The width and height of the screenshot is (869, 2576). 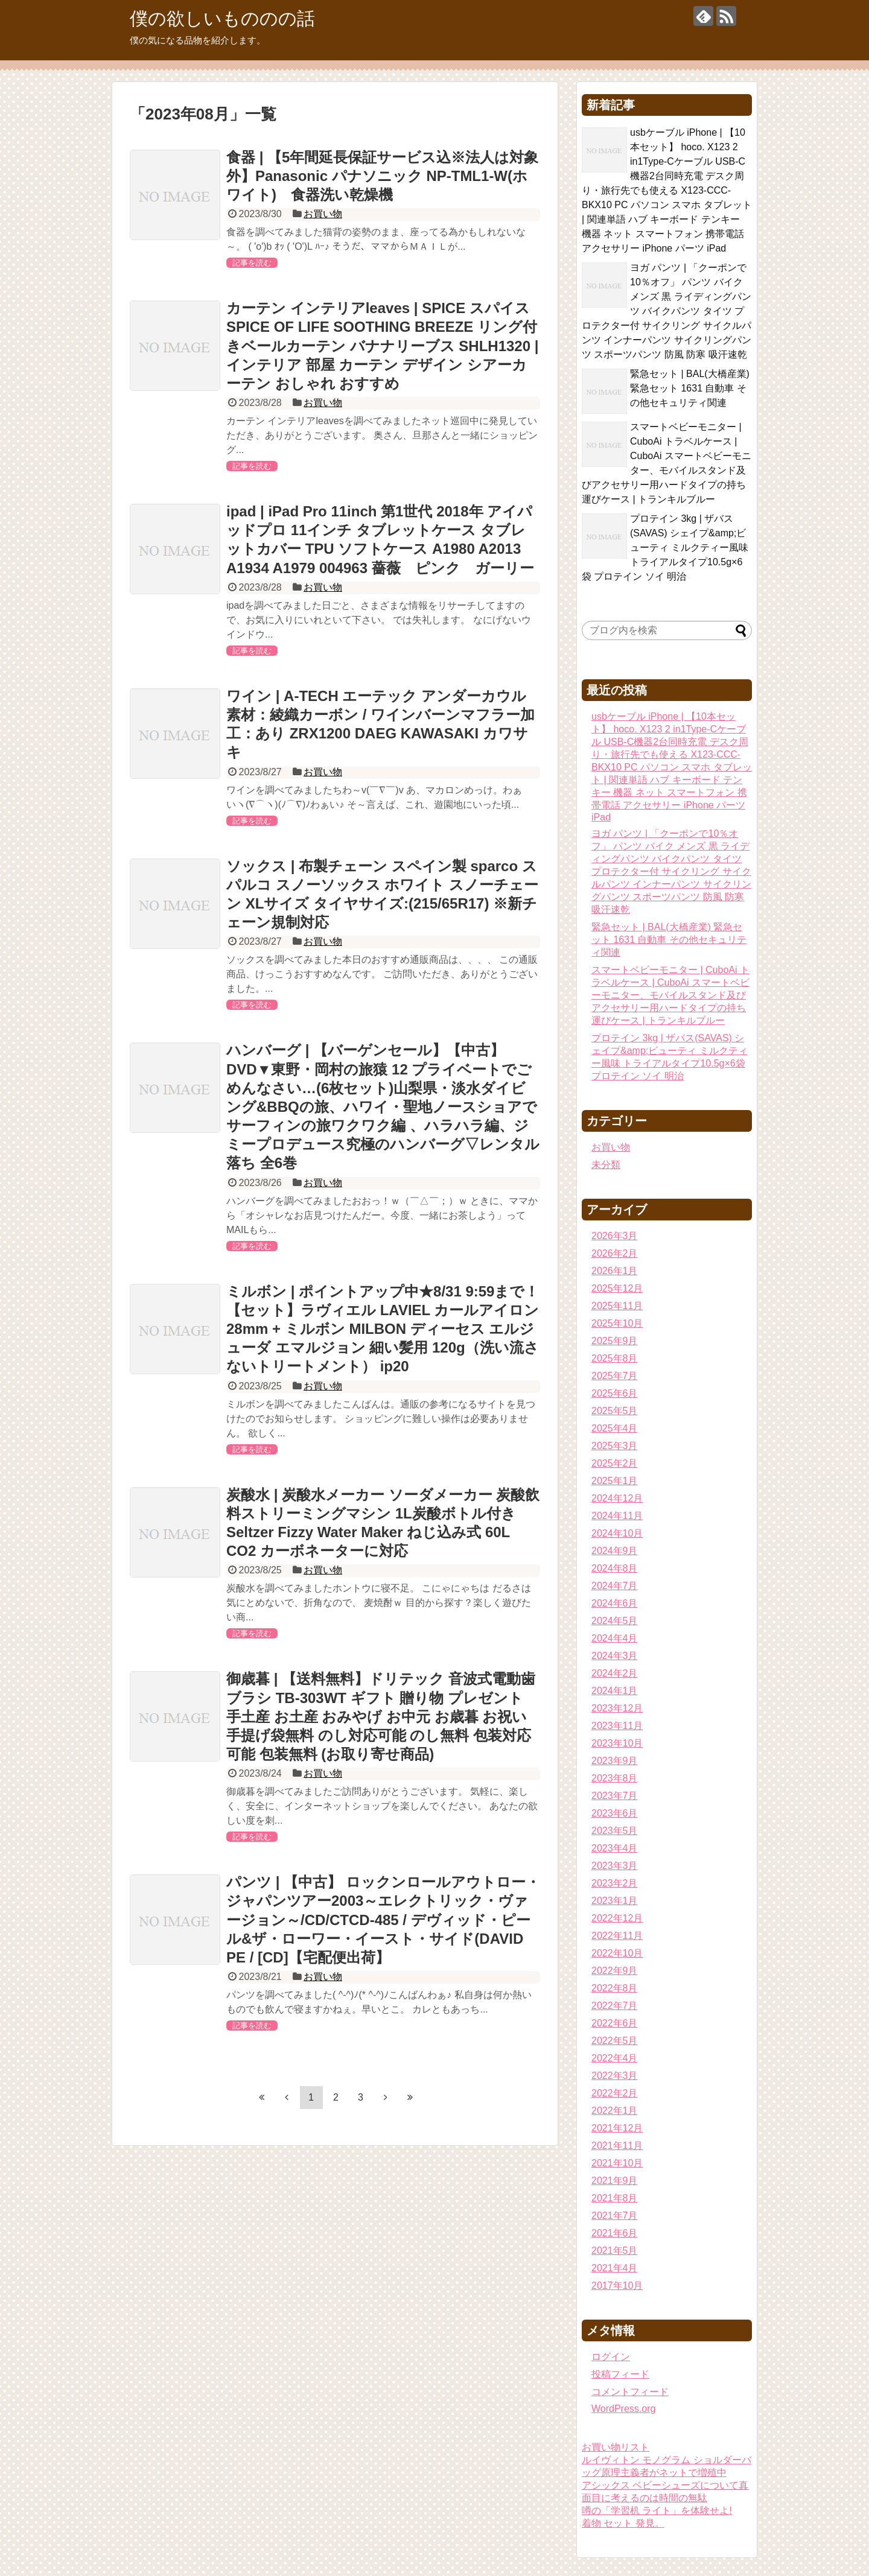 What do you see at coordinates (614, 1463) in the screenshot?
I see `2025年2月` at bounding box center [614, 1463].